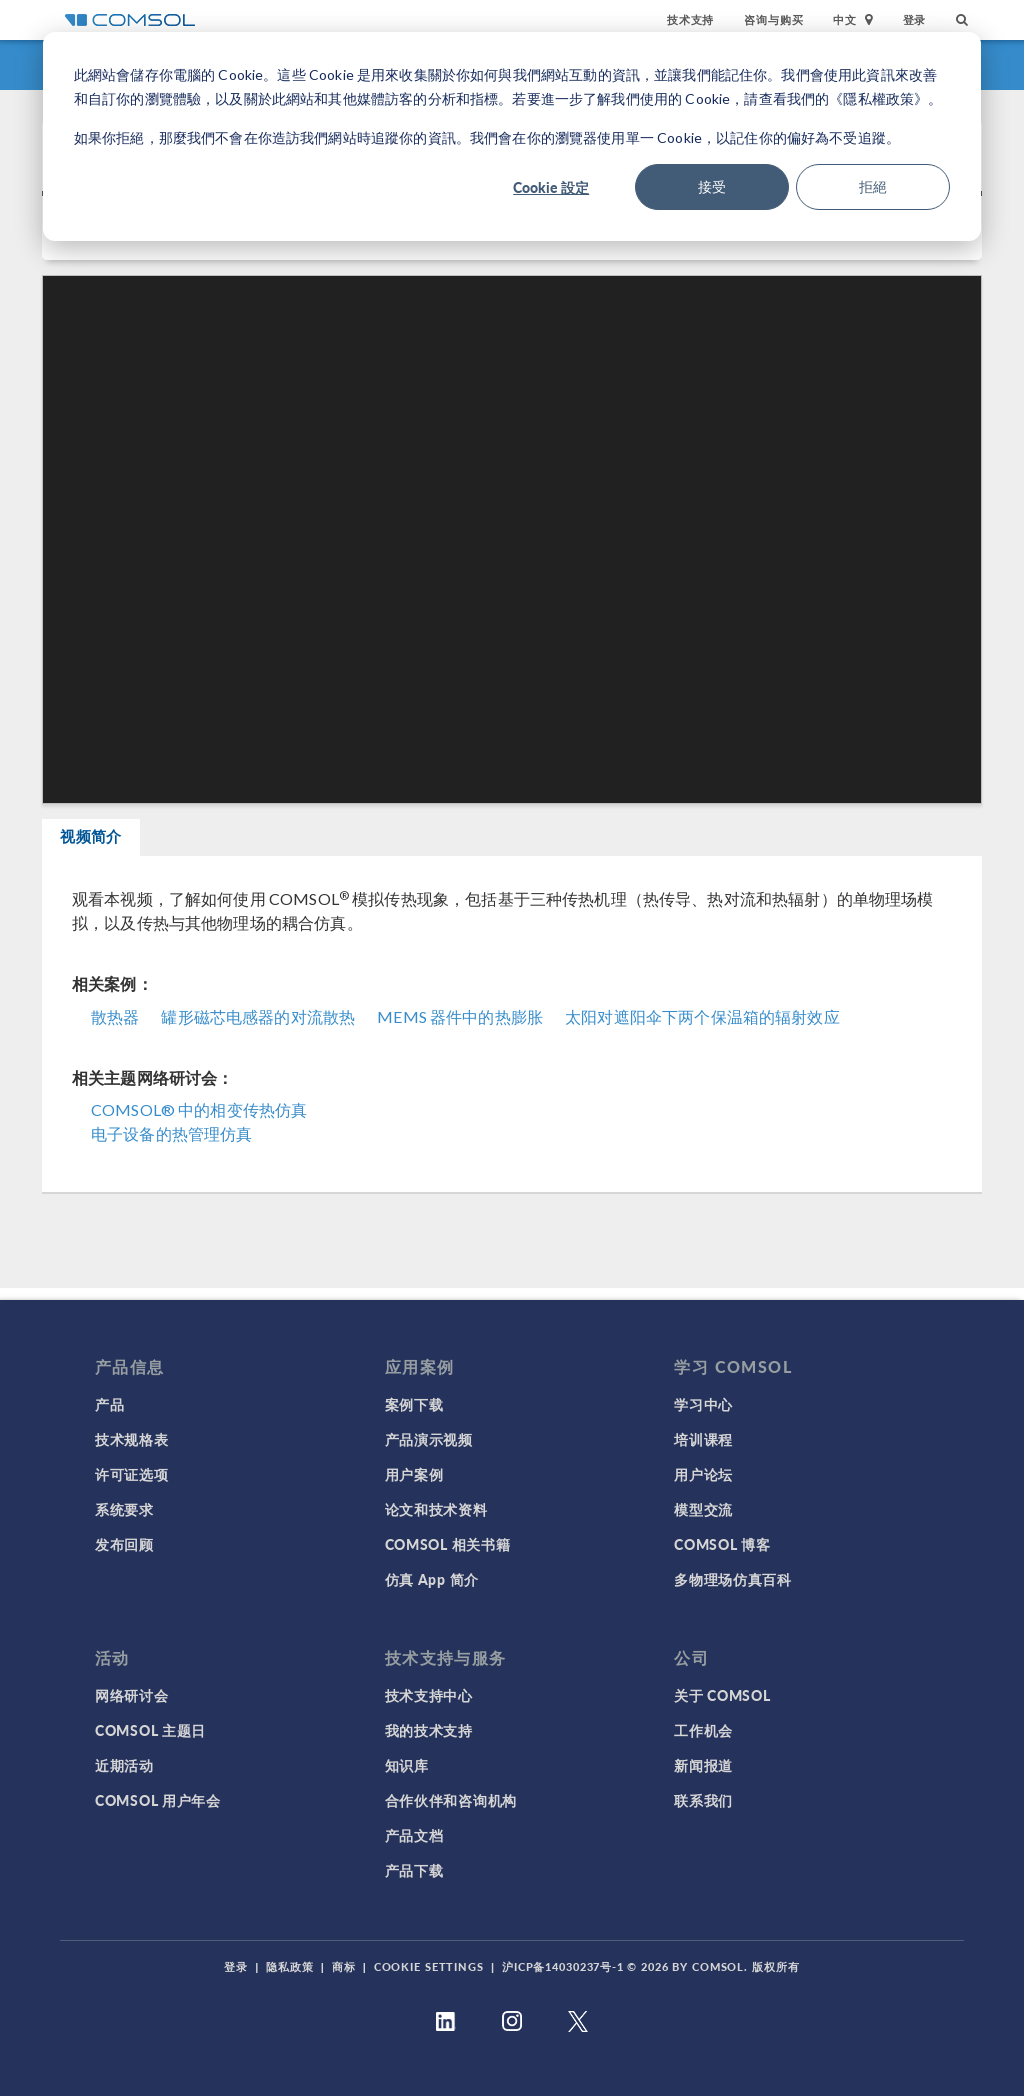  I want to click on 视频简介 [tab], so click(108, 842).